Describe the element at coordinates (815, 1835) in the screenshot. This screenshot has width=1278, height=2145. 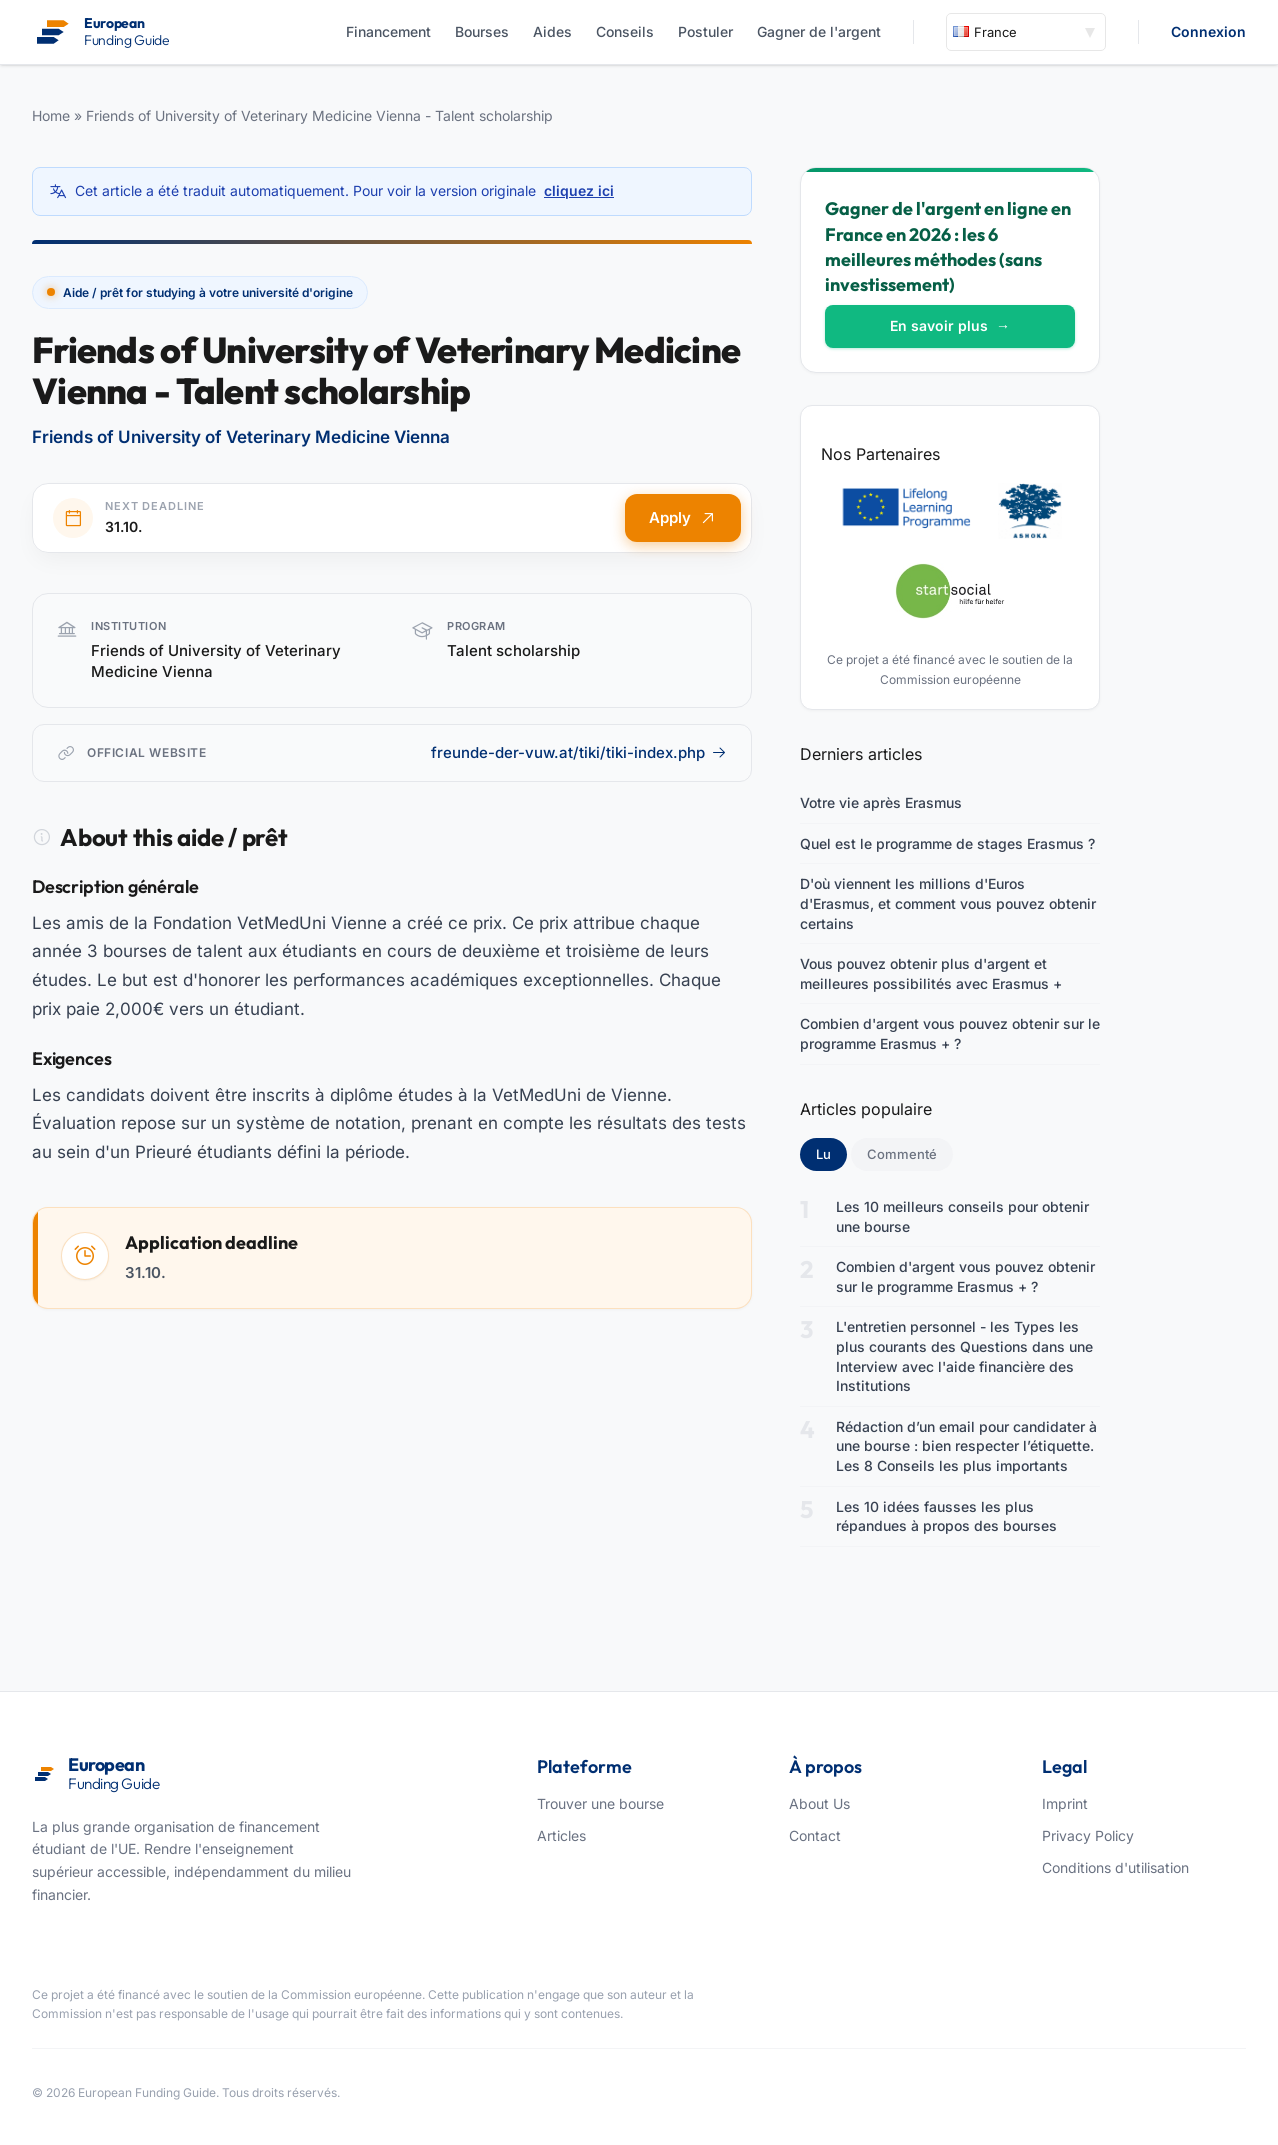
I see `Contact` at that location.